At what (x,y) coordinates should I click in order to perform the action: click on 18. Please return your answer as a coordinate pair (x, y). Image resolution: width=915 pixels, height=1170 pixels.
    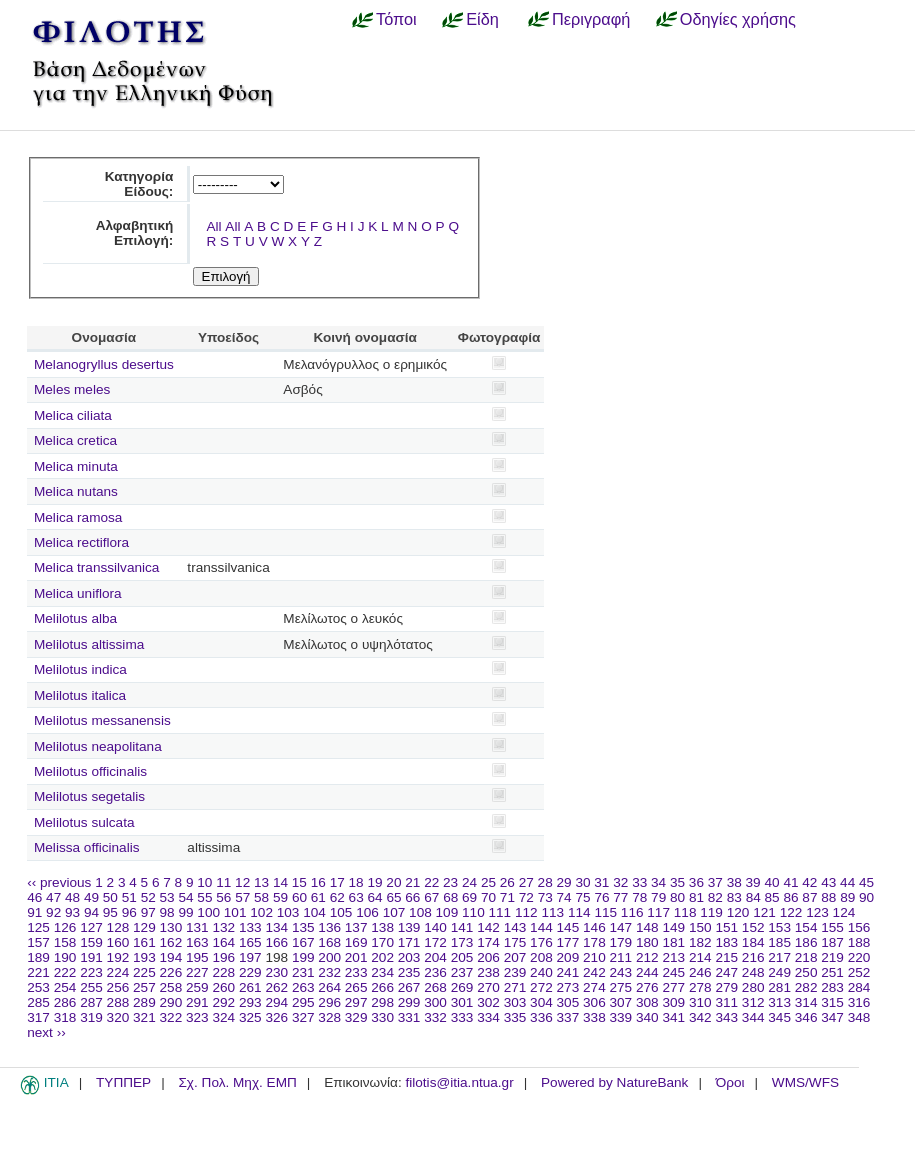
    Looking at the image, I should click on (356, 882).